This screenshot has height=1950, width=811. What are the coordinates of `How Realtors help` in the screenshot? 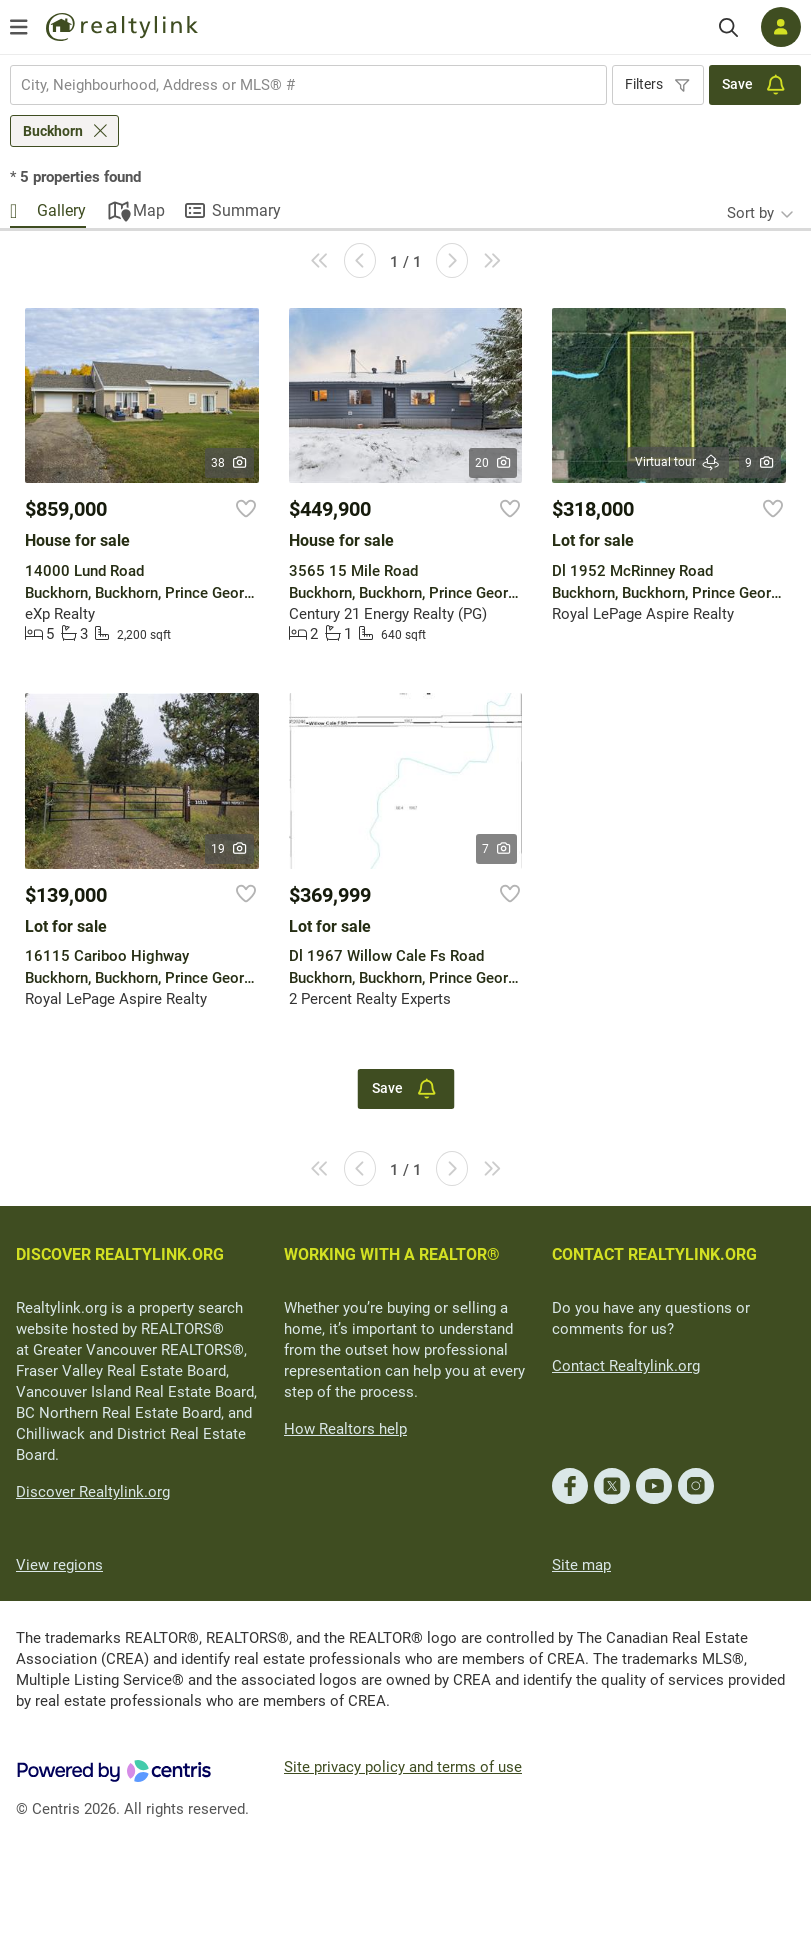 It's located at (345, 1429).